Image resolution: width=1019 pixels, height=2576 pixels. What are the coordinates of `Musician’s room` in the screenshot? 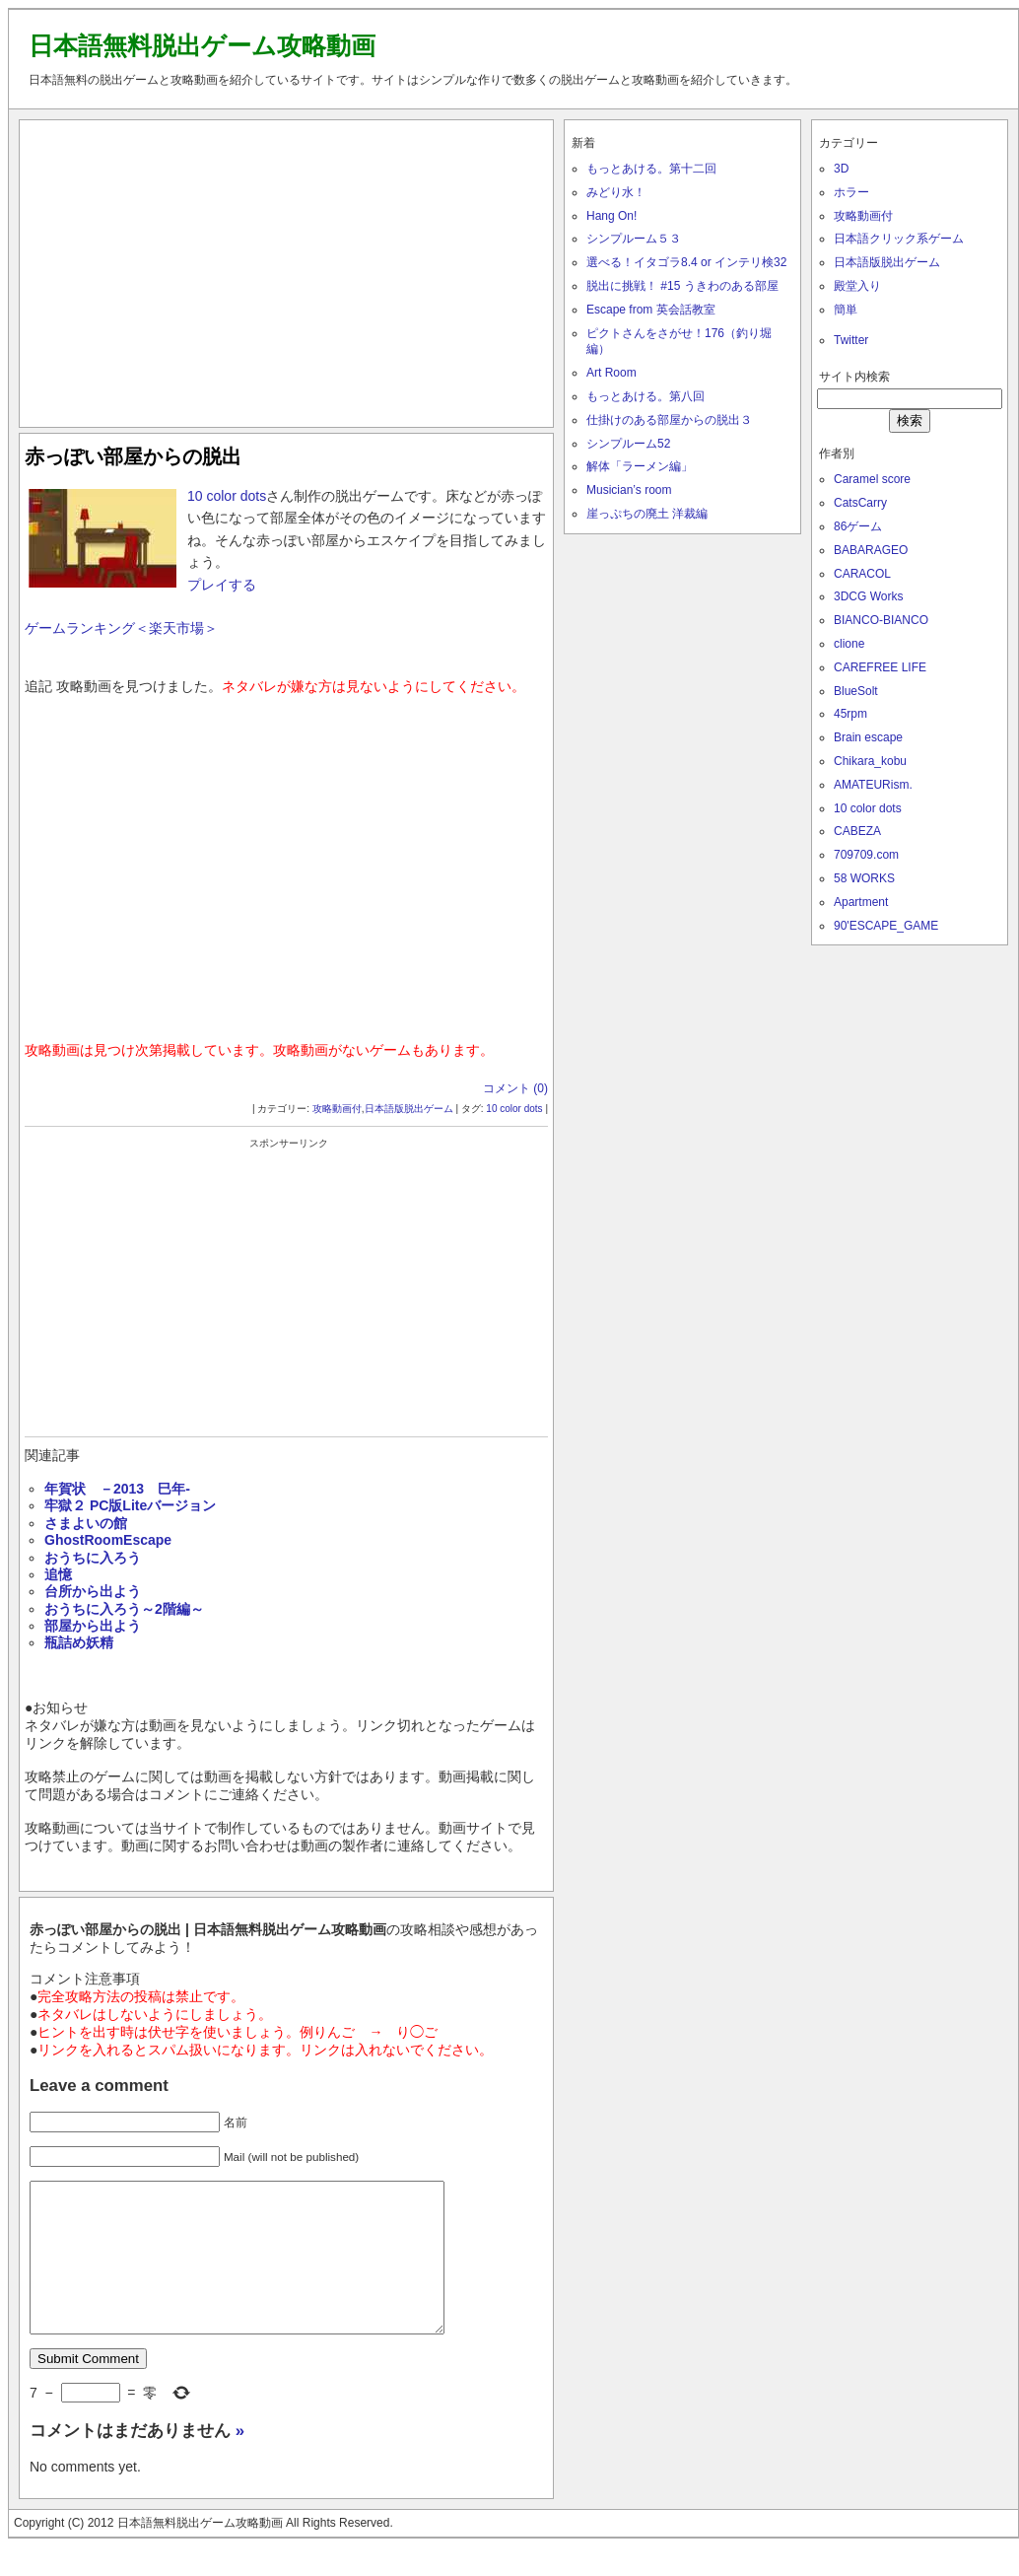 It's located at (628, 490).